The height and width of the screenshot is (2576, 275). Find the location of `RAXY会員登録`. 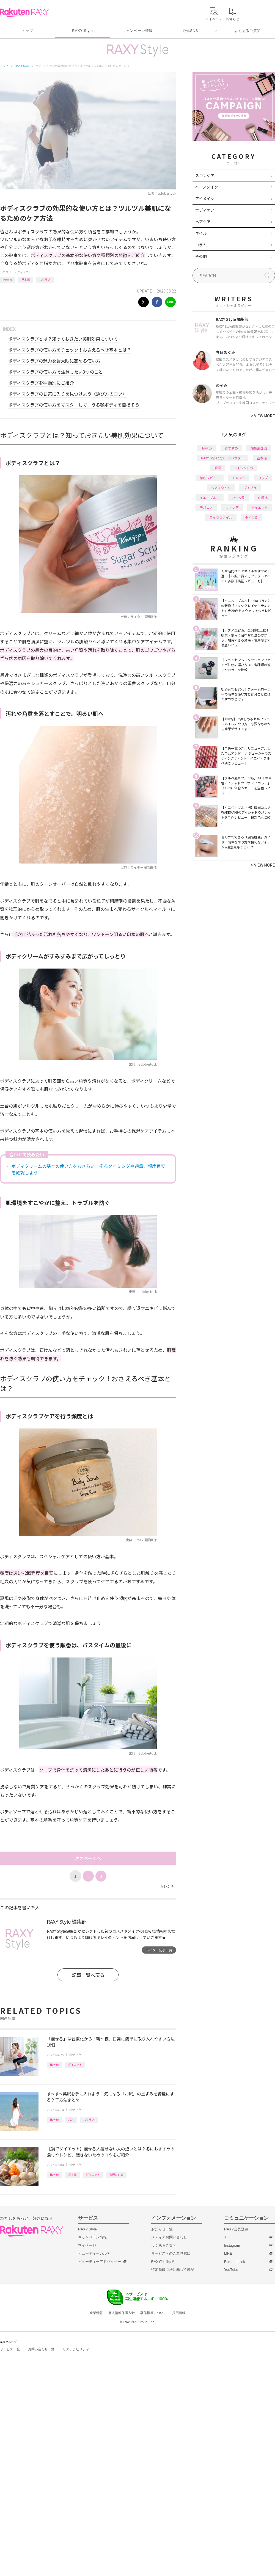

RAXY会員登録 is located at coordinates (236, 2229).